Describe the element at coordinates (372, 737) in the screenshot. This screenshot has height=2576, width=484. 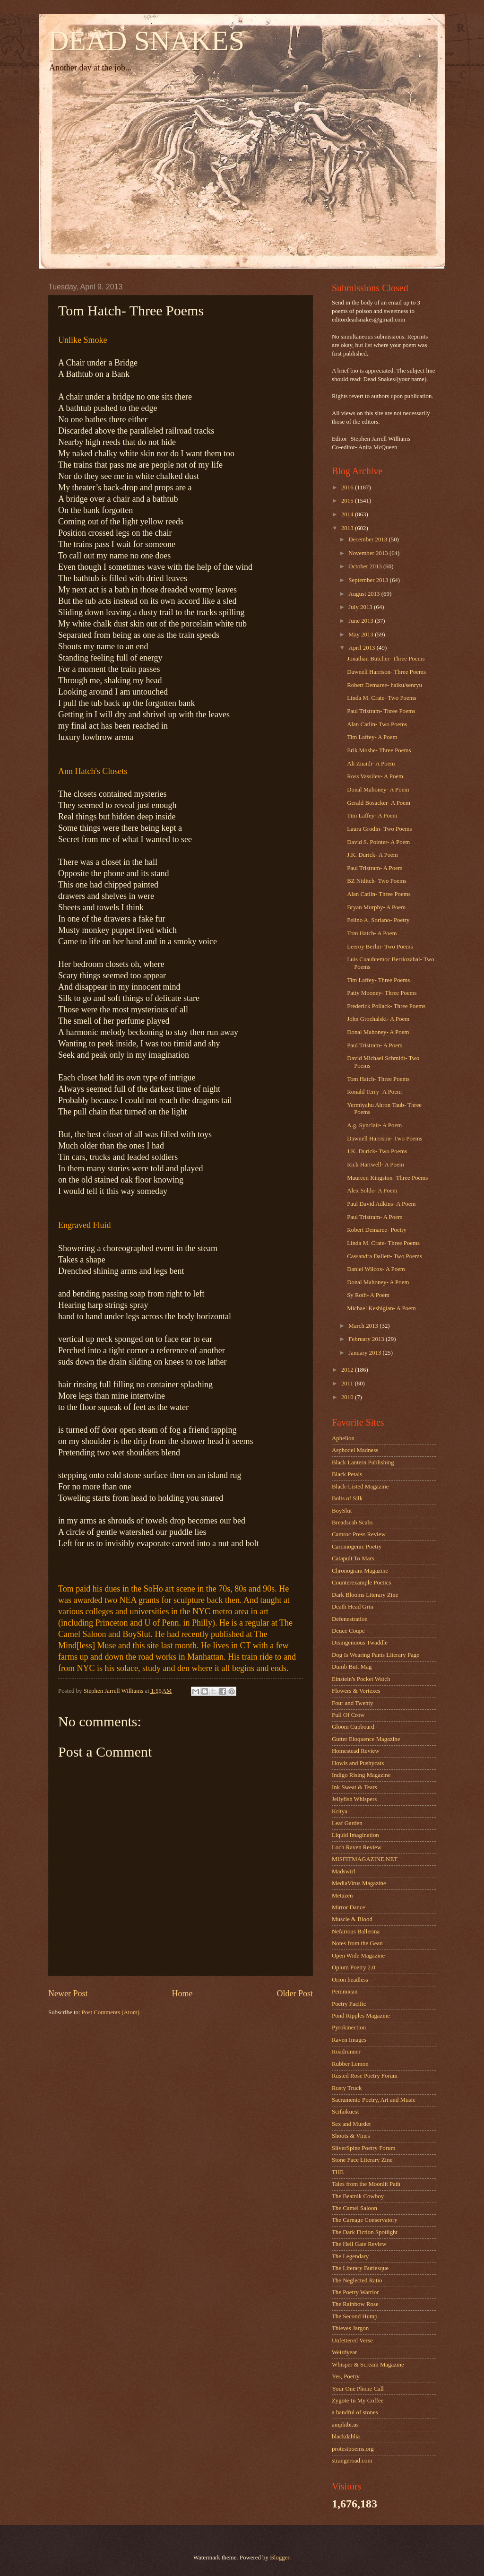
I see `Tim Laffey- A Poem` at that location.